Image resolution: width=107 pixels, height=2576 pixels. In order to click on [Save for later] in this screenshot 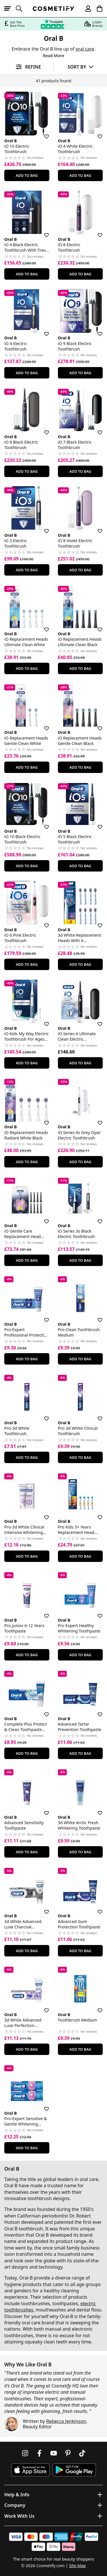, I will do `click(42, 133)`.